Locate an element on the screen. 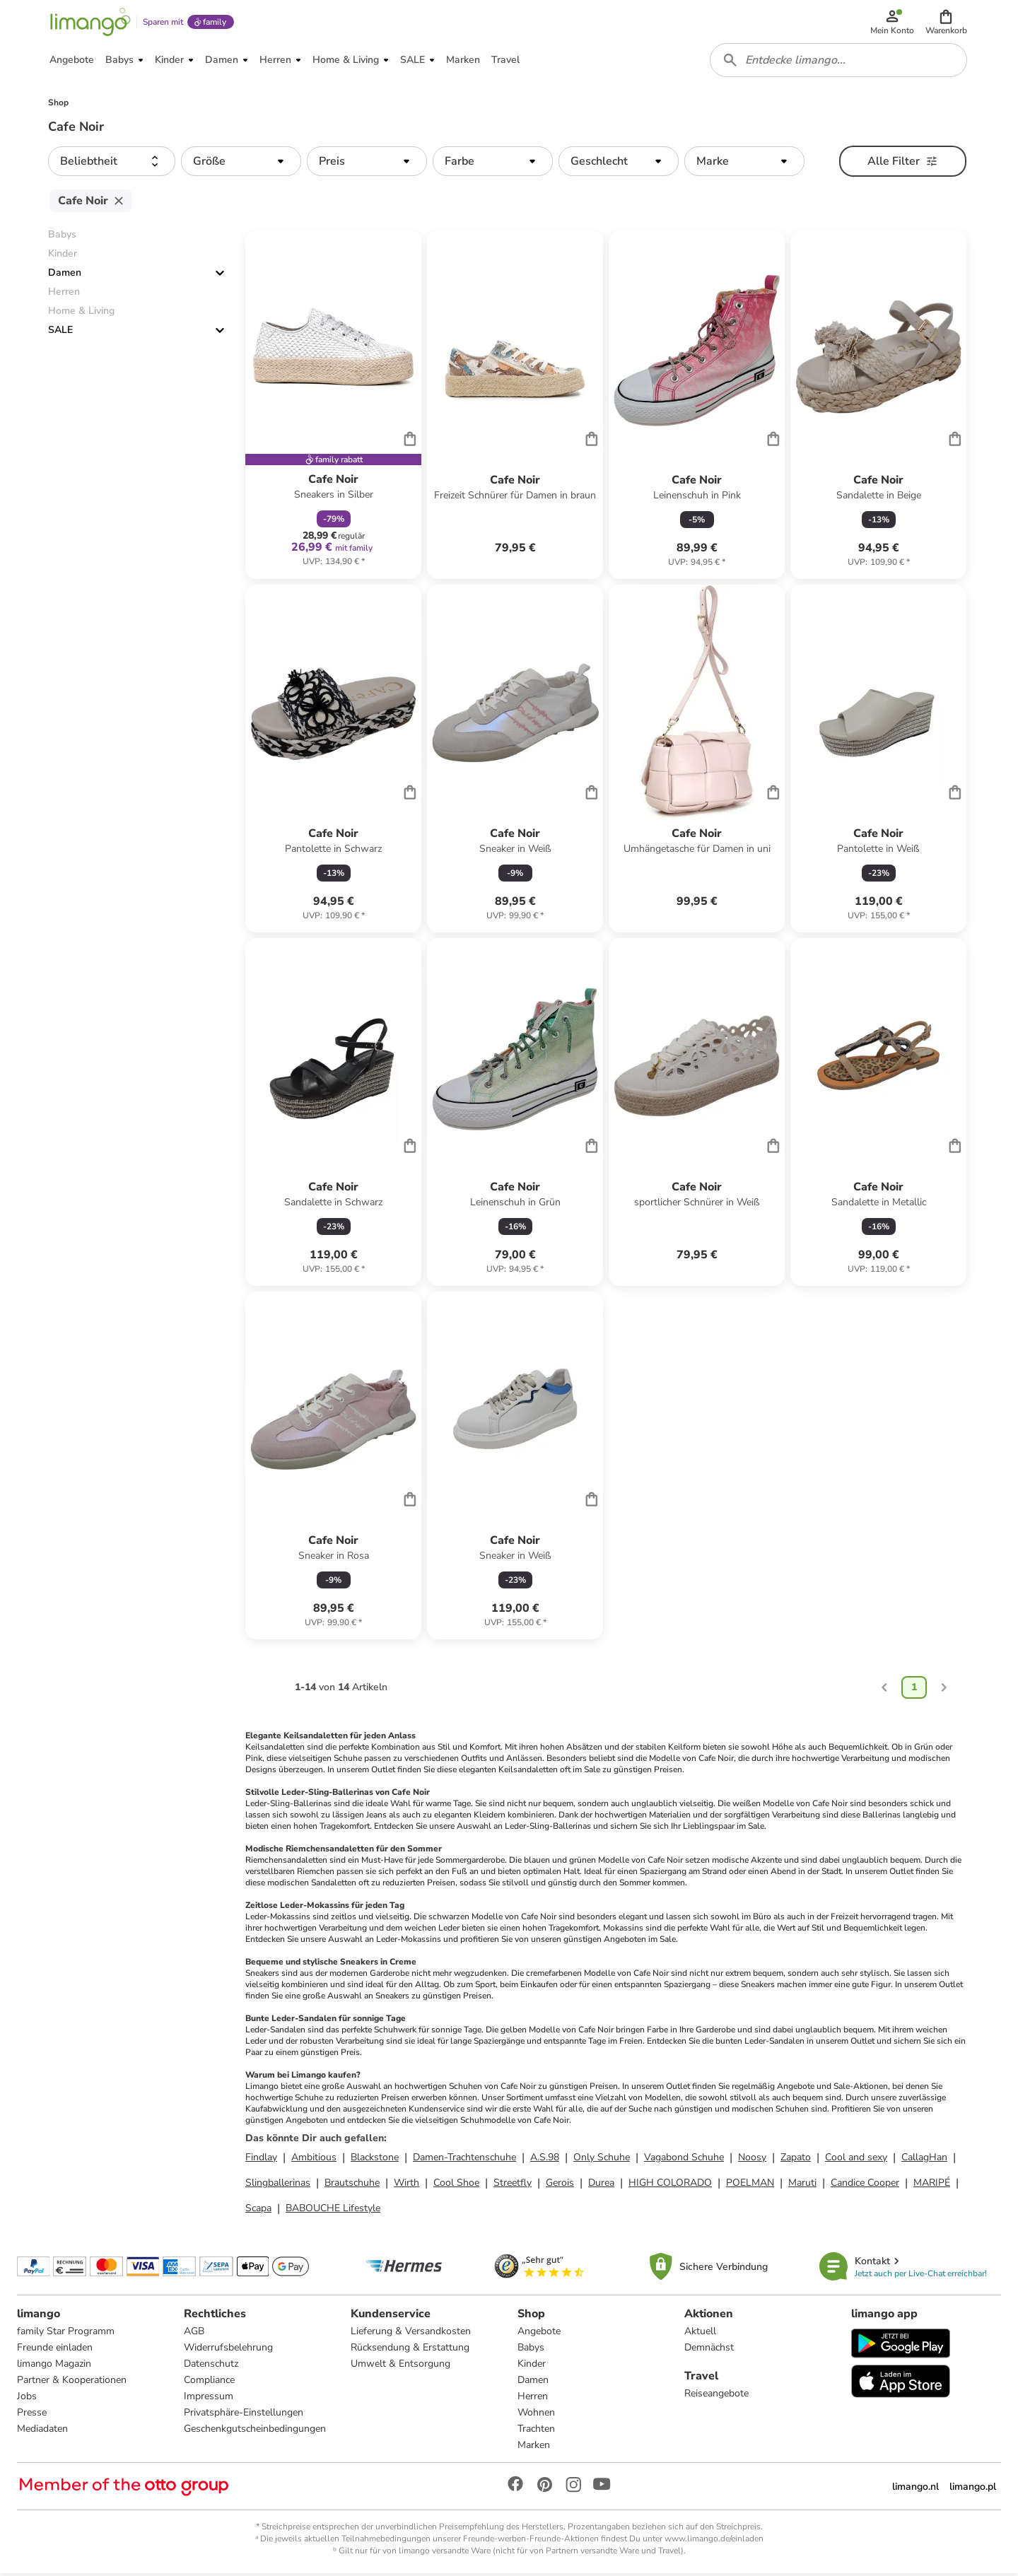  Candice Cooper is located at coordinates (865, 2184).